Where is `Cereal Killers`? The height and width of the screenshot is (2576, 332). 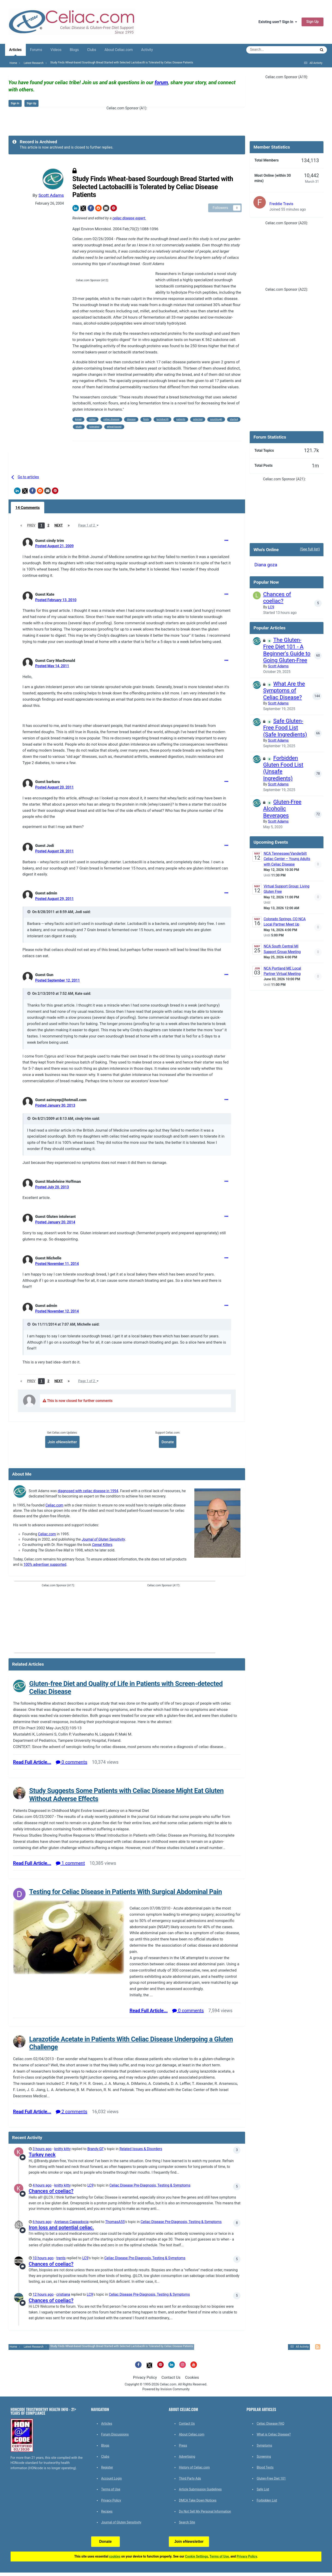
Cereal Killers is located at coordinates (102, 1545).